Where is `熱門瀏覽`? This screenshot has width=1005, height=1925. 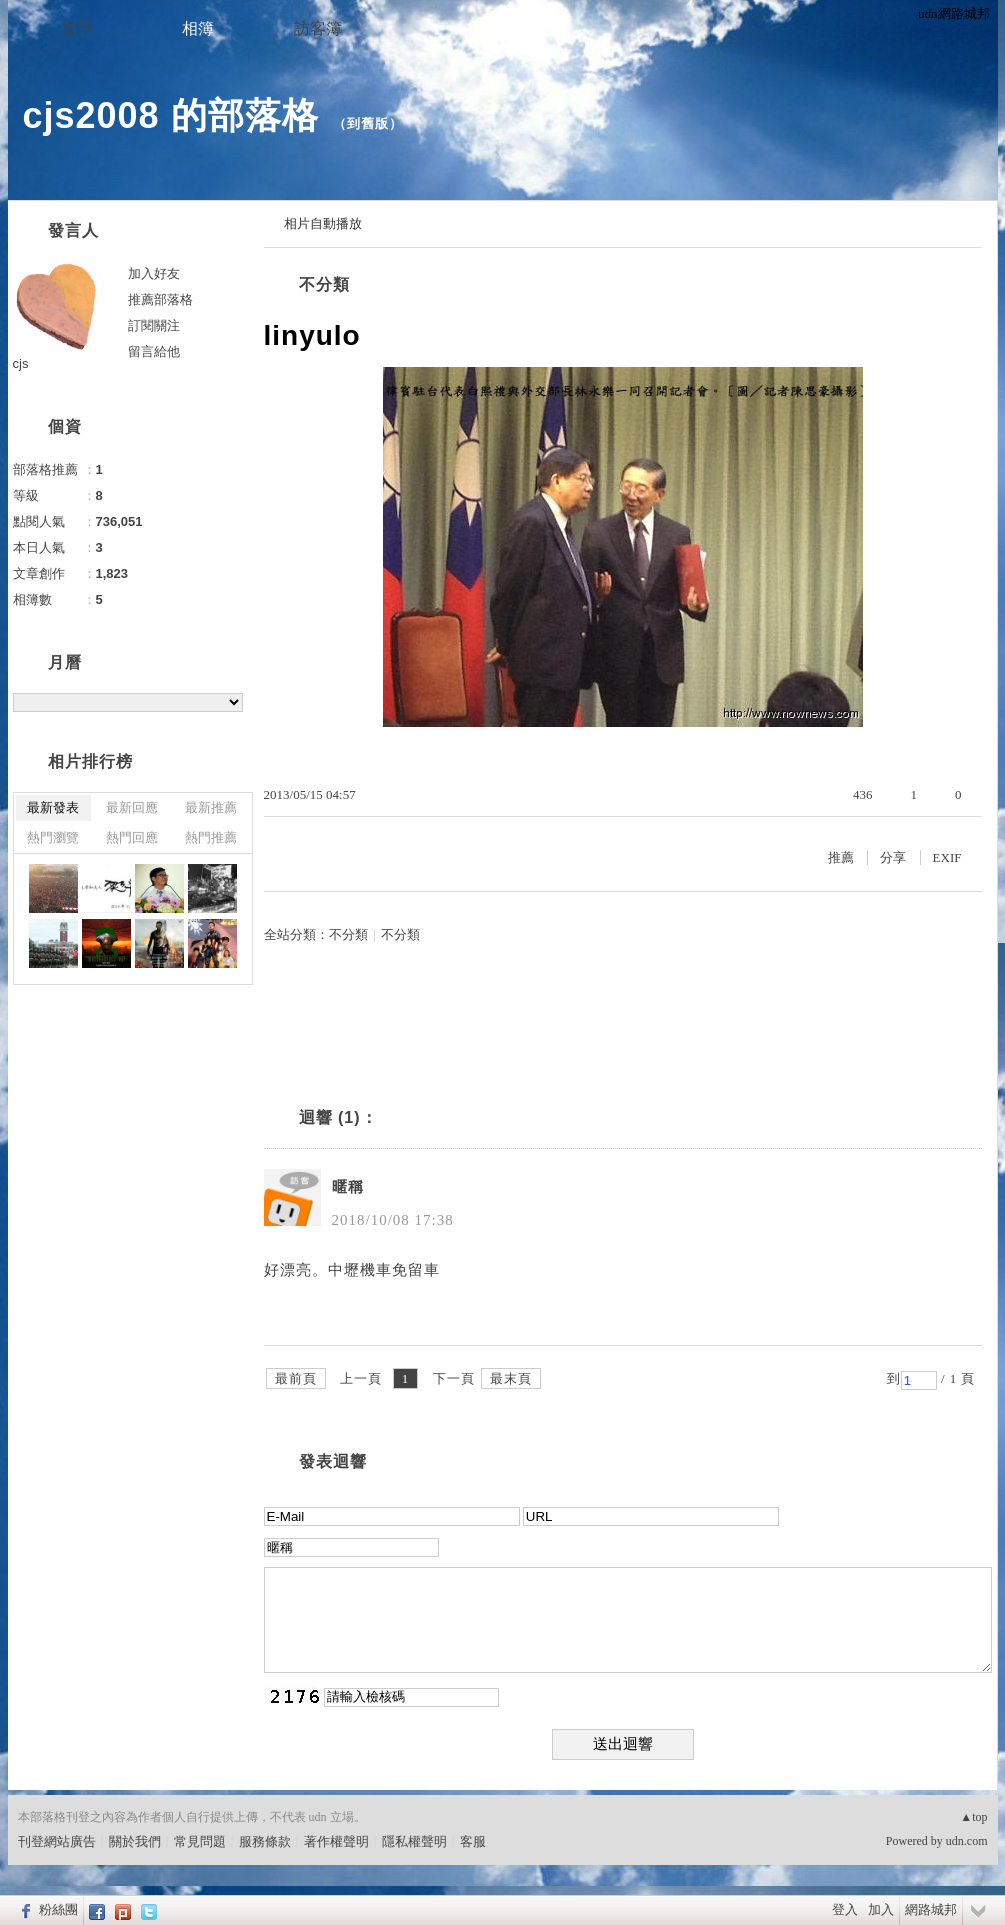 熱門瀏覽 is located at coordinates (53, 837).